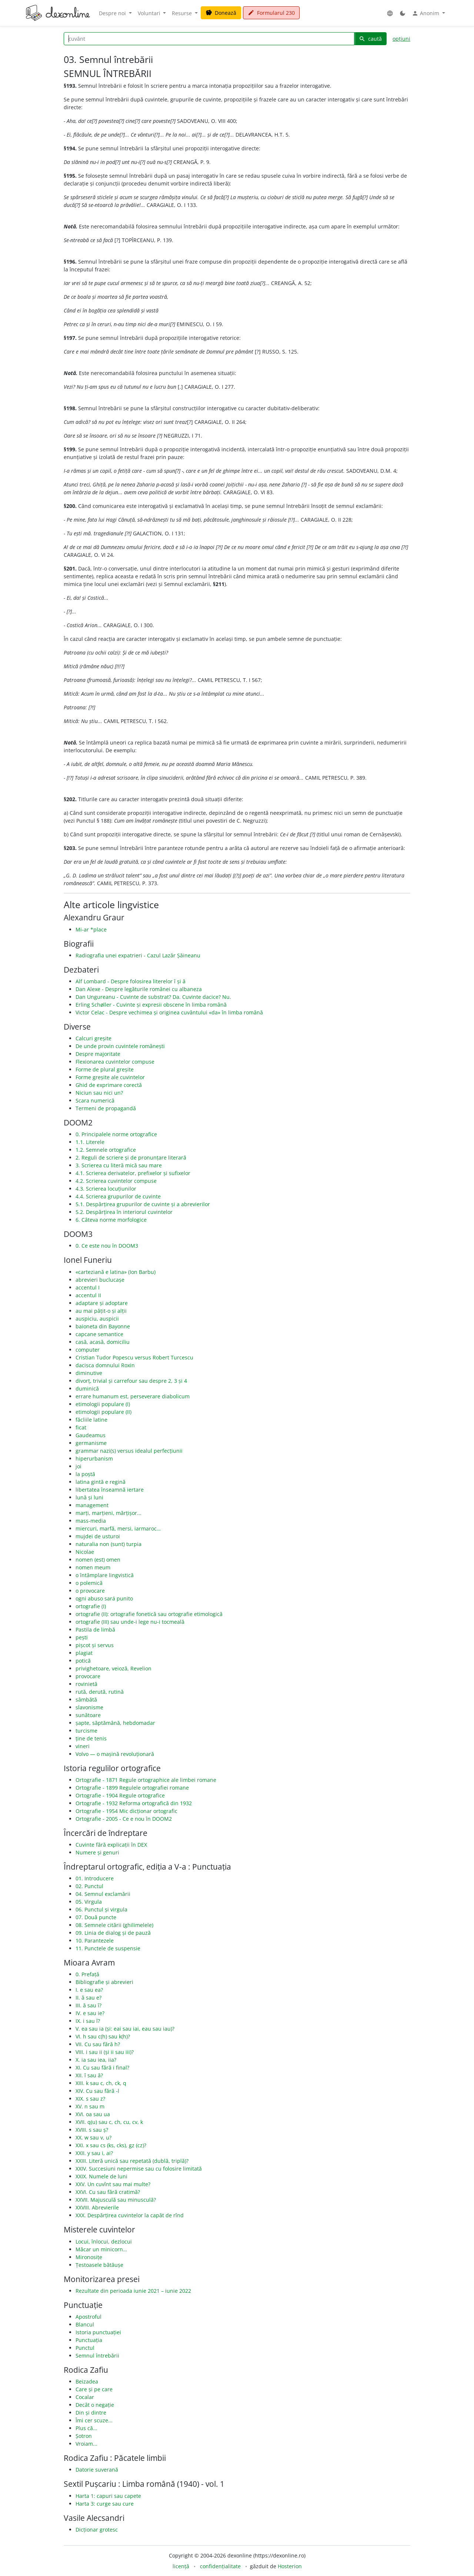  I want to click on Alf Lombard - Despre folosirea literelor î și â, so click(131, 981).